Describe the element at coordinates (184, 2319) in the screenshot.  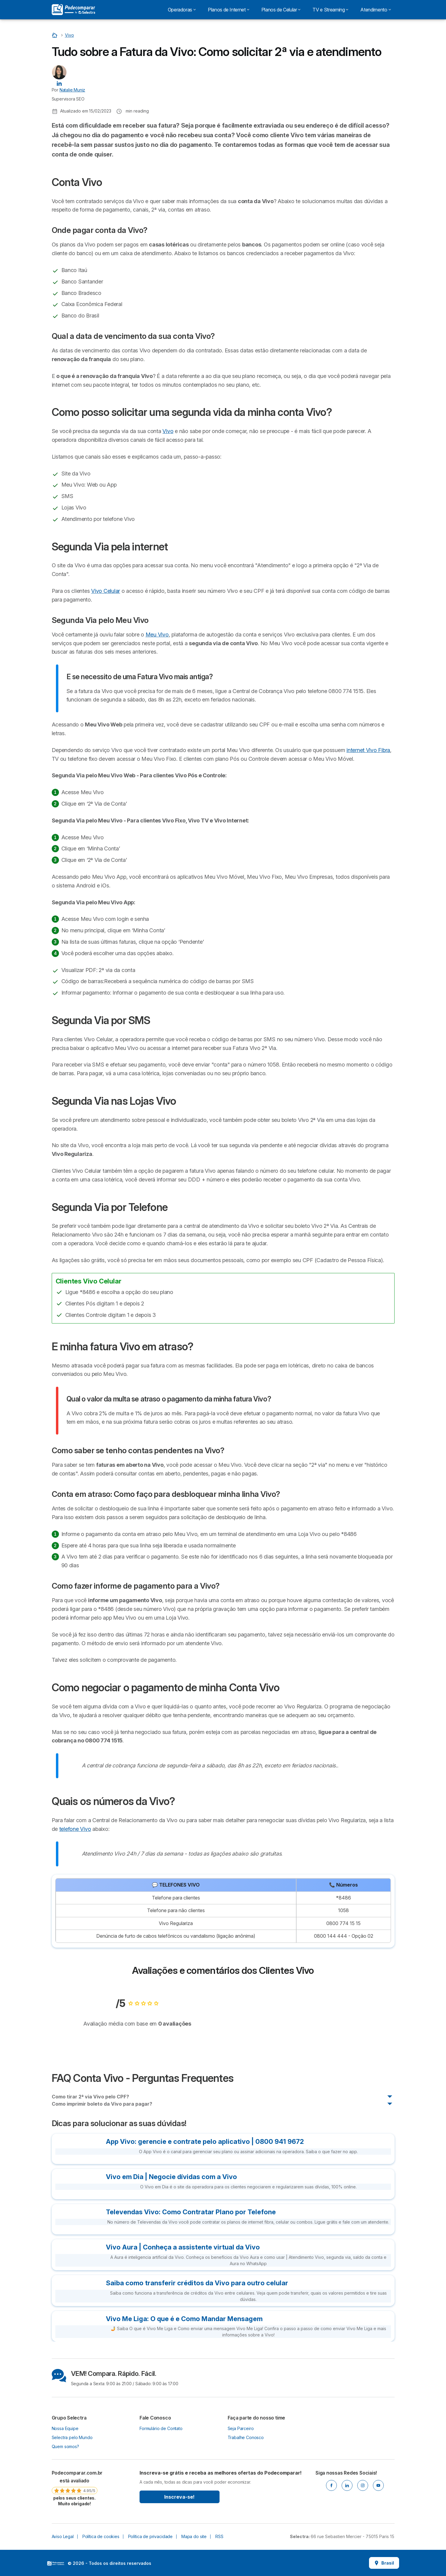
I see `Vivo Me Liga: O que é e Como Mandar Mensagem` at that location.